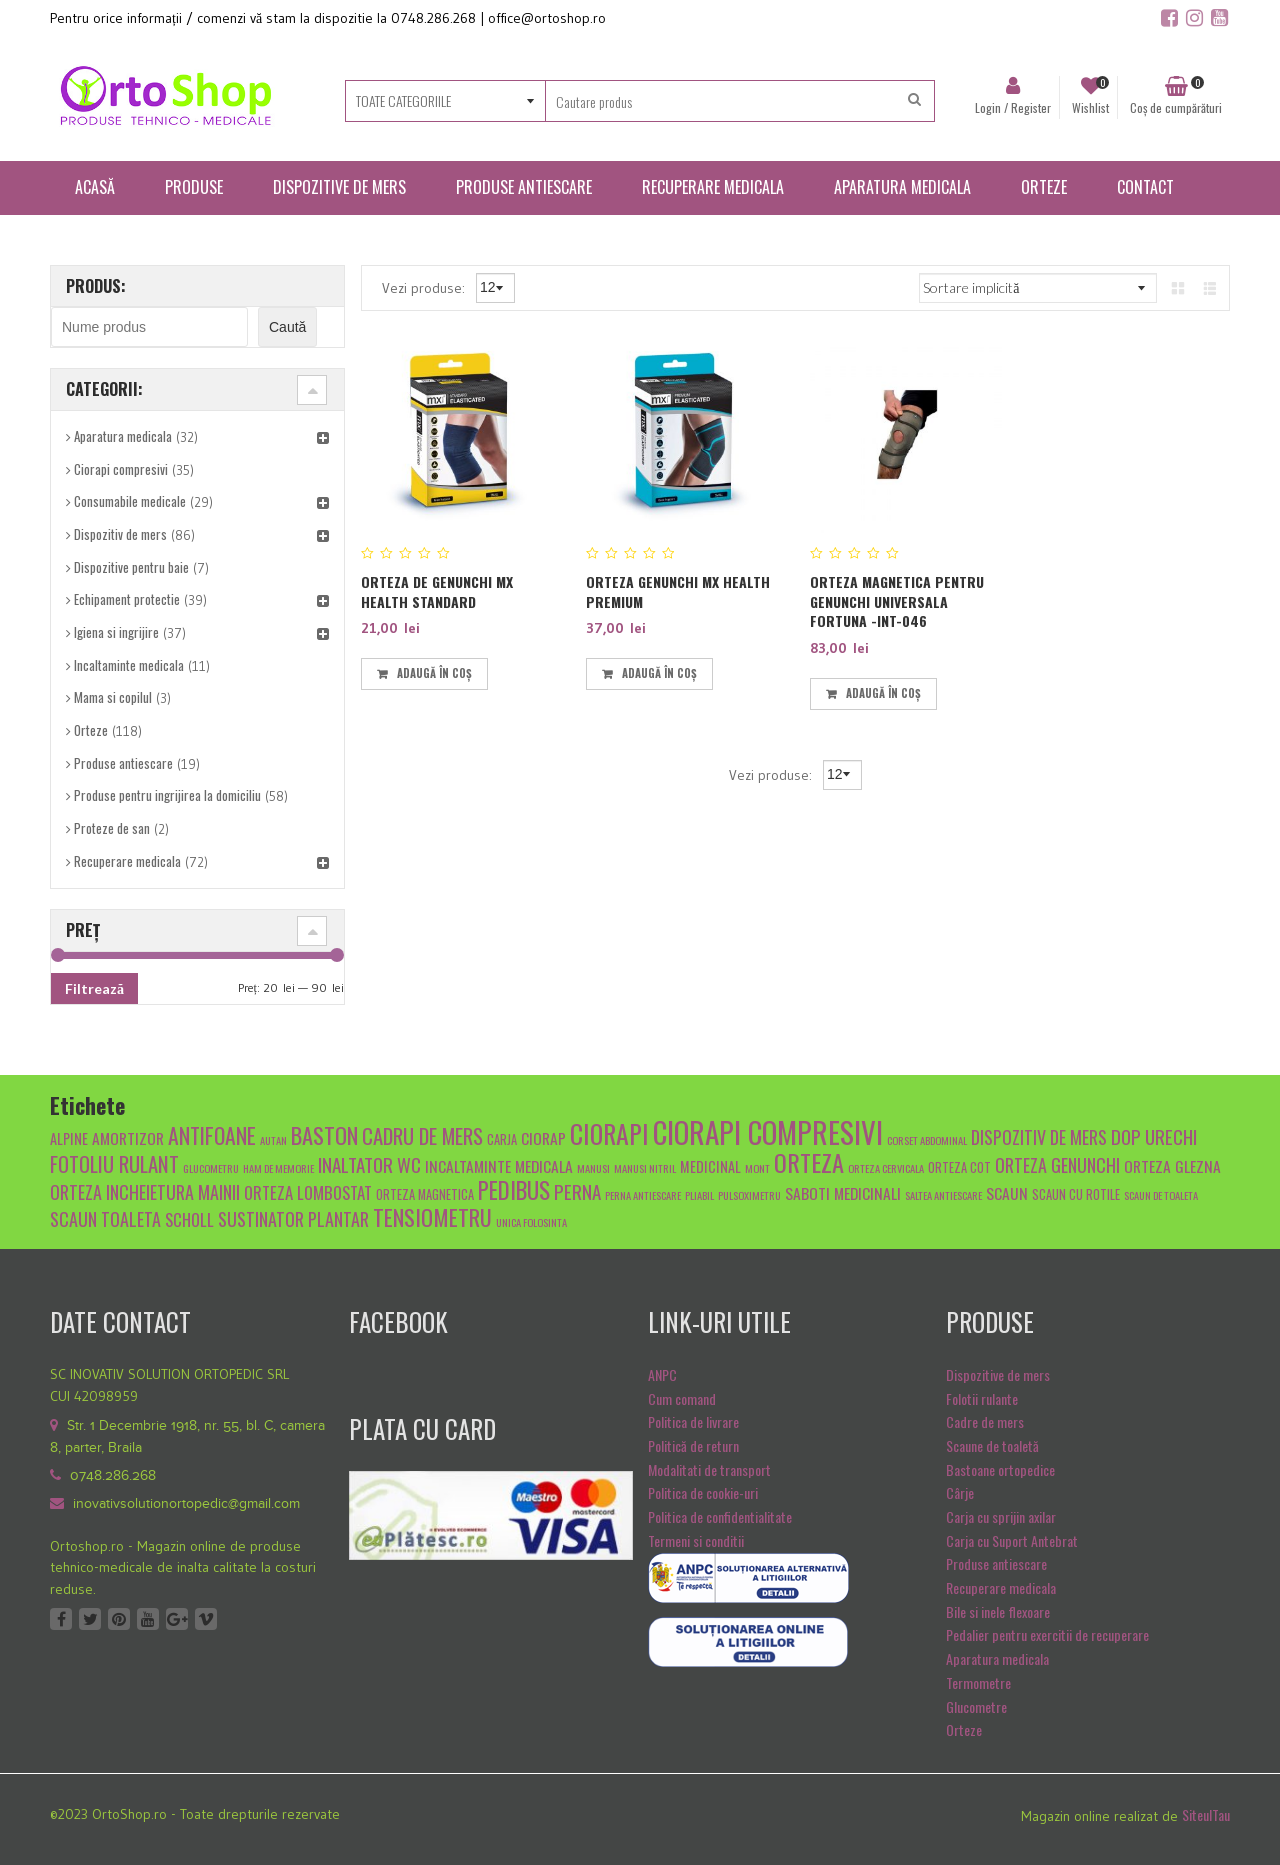 Image resolution: width=1280 pixels, height=1865 pixels. Describe the element at coordinates (145, 1191) in the screenshot. I see `orteza incheietura mainii [orteza incheietura mainii (9 produse)]` at that location.